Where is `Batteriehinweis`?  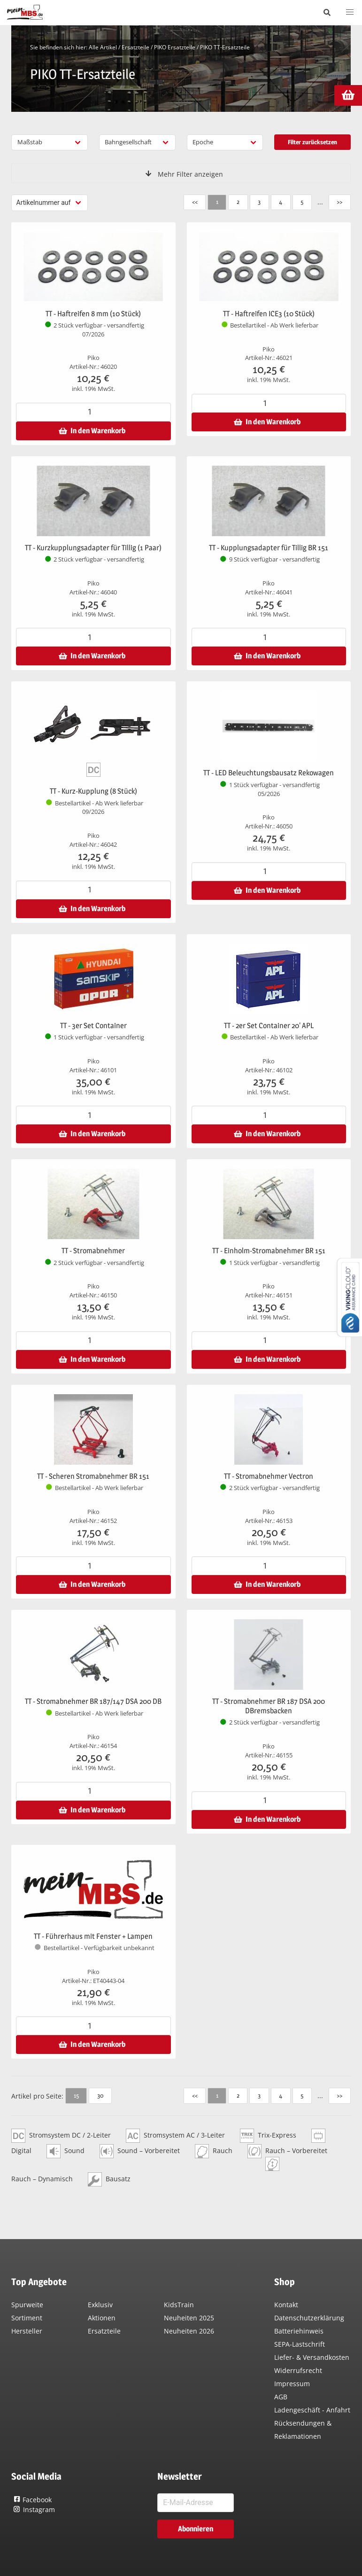
Batteriehinweis is located at coordinates (298, 2330).